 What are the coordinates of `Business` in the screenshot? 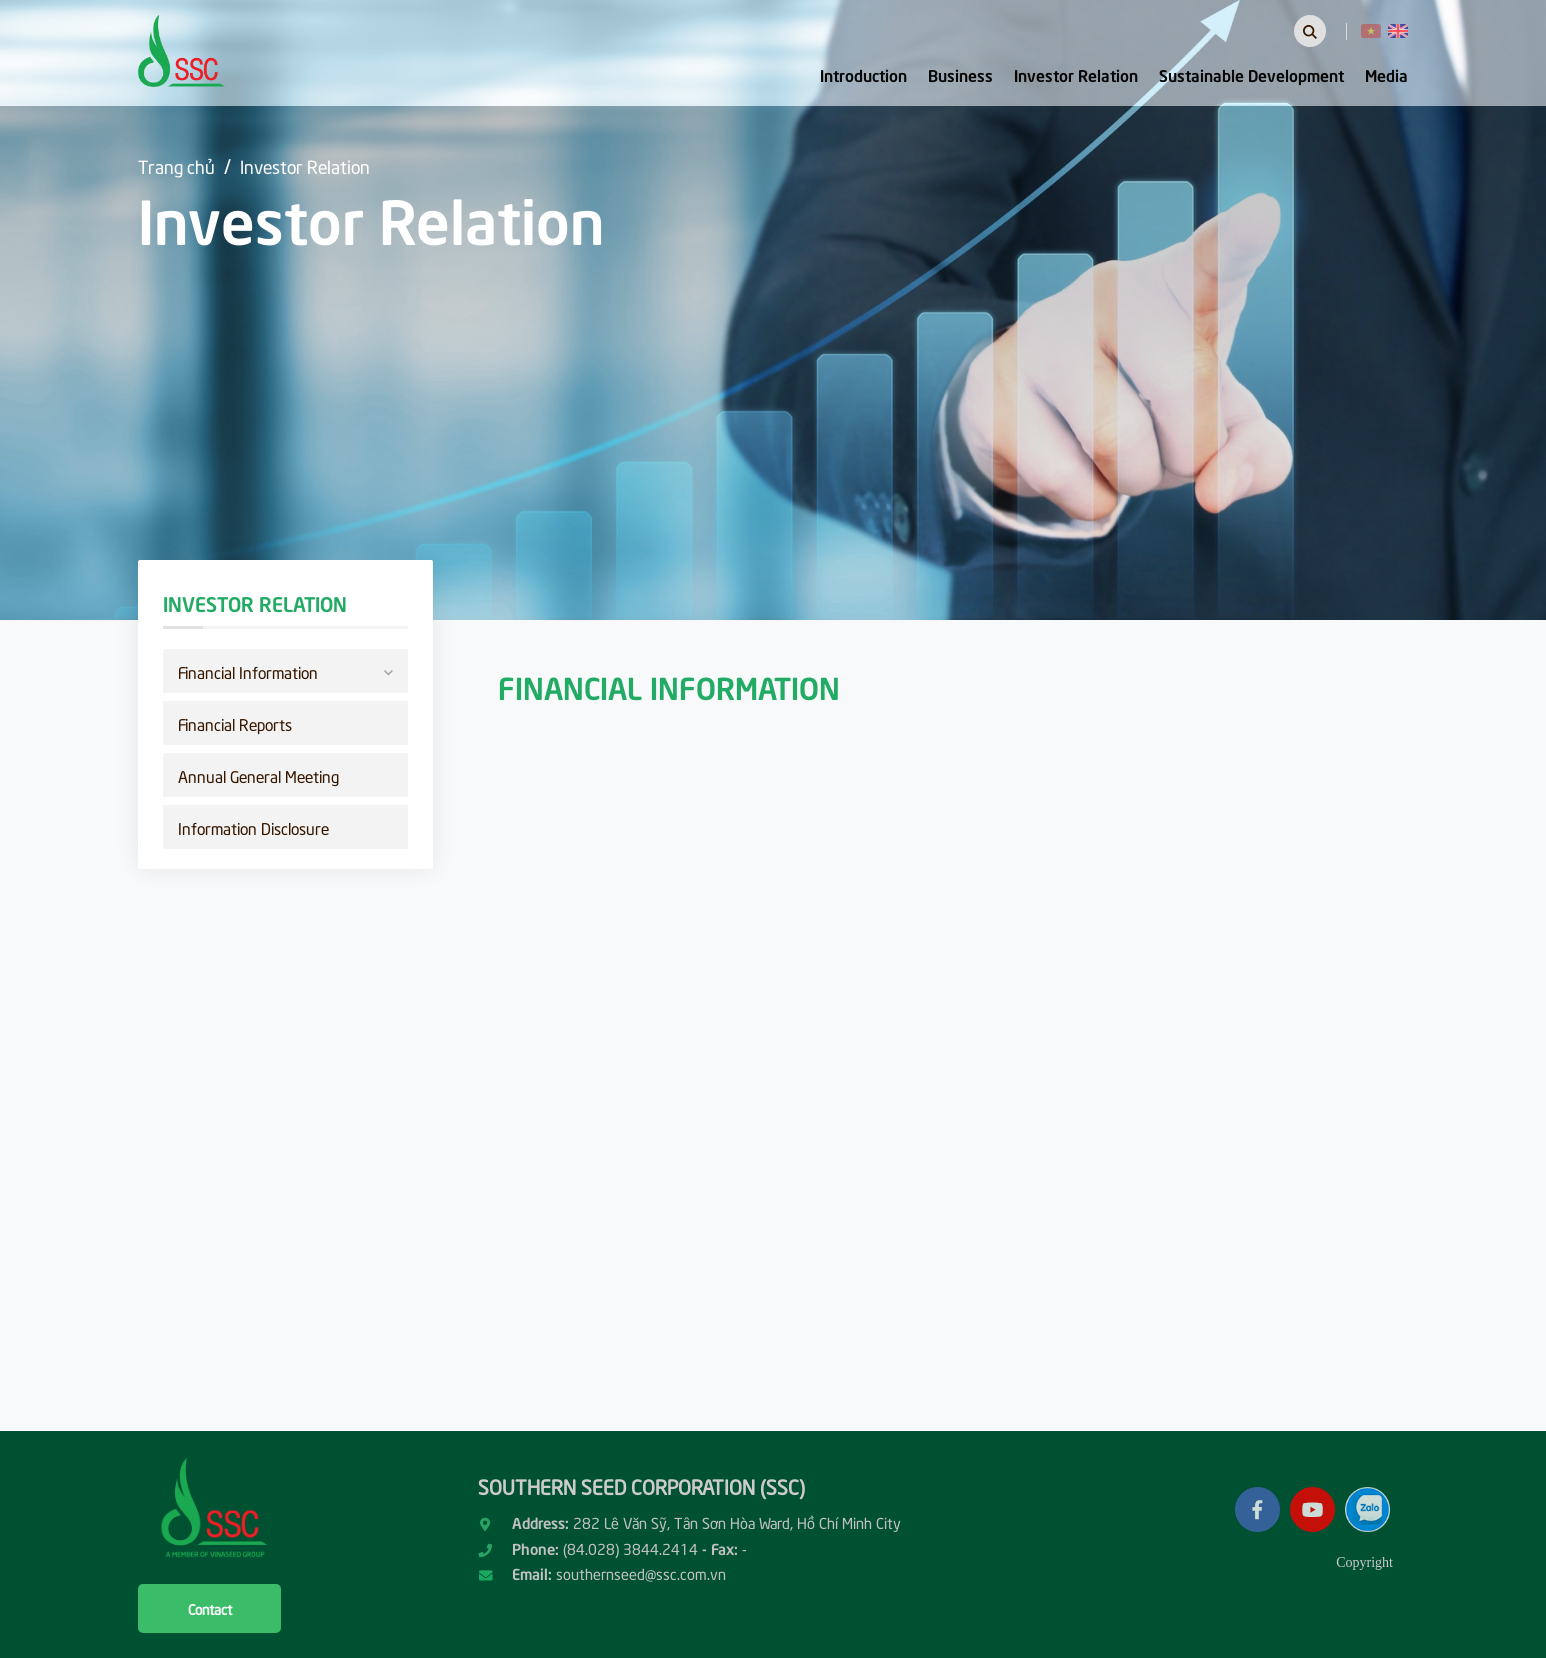 It's located at (960, 74).